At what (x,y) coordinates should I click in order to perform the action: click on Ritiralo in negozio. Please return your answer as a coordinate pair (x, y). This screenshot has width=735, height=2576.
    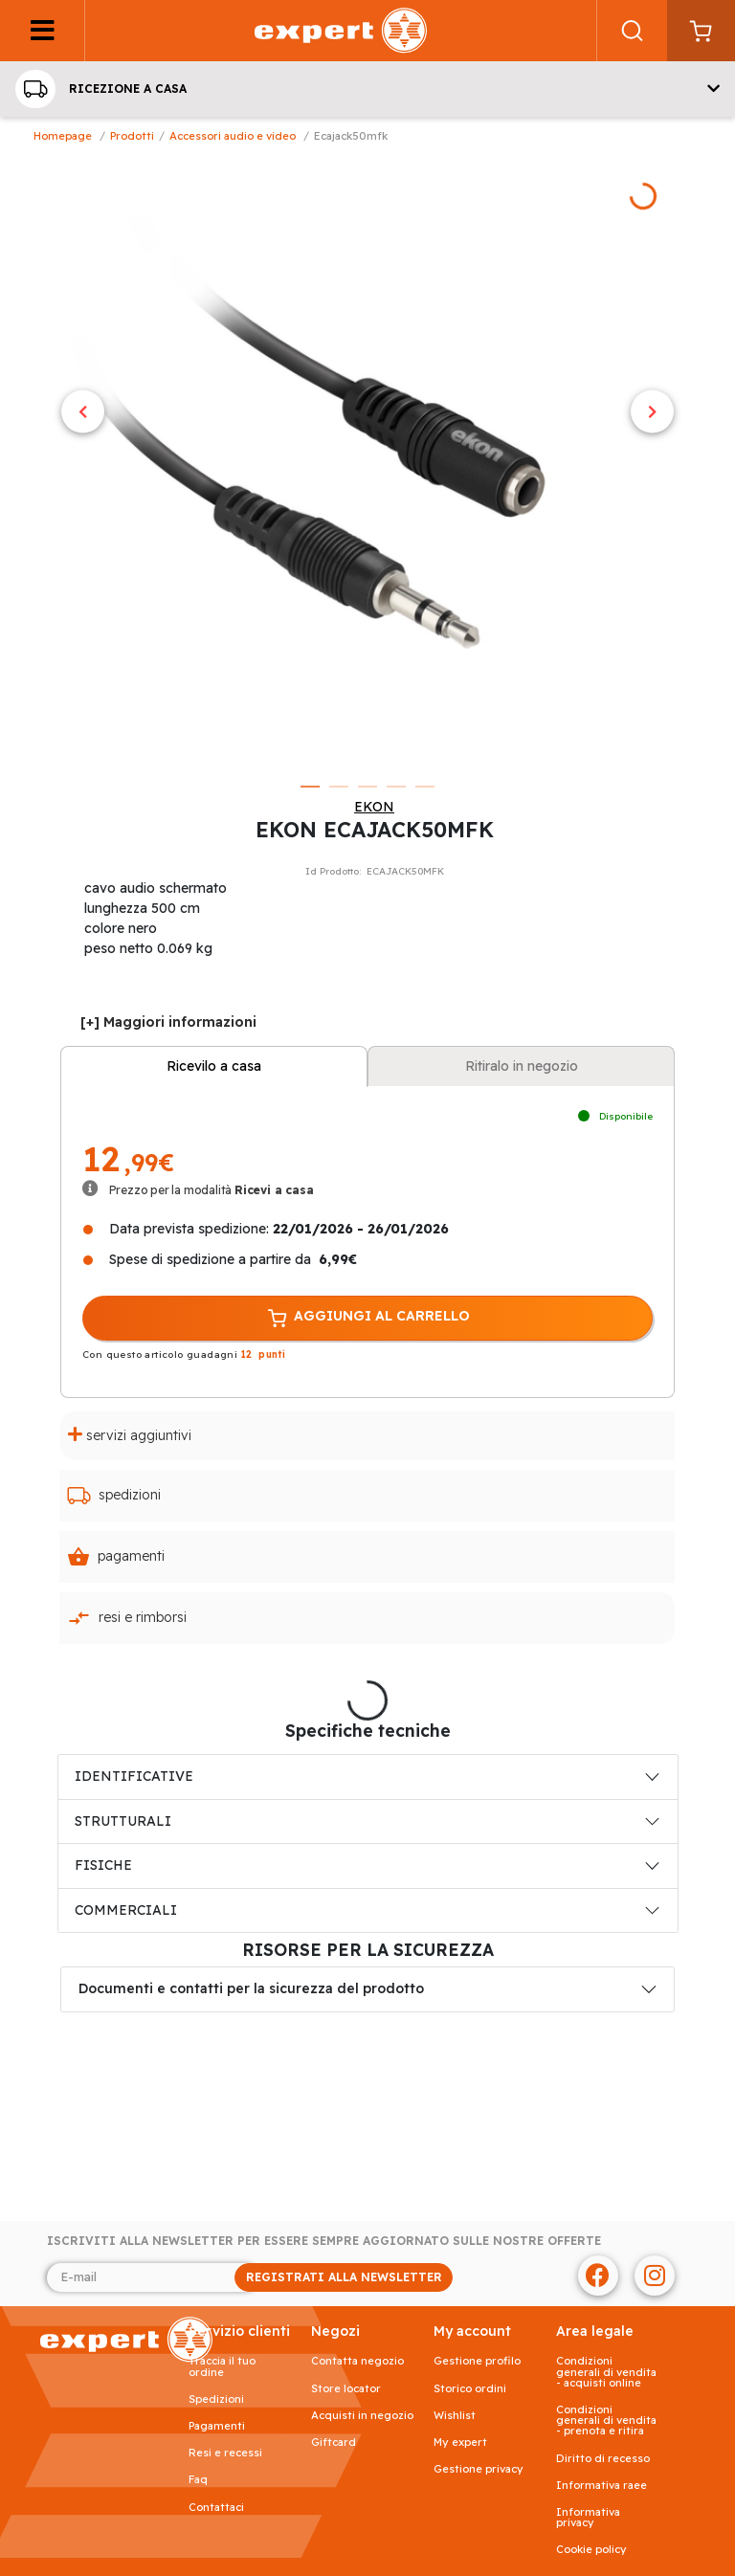
    Looking at the image, I should click on (521, 1066).